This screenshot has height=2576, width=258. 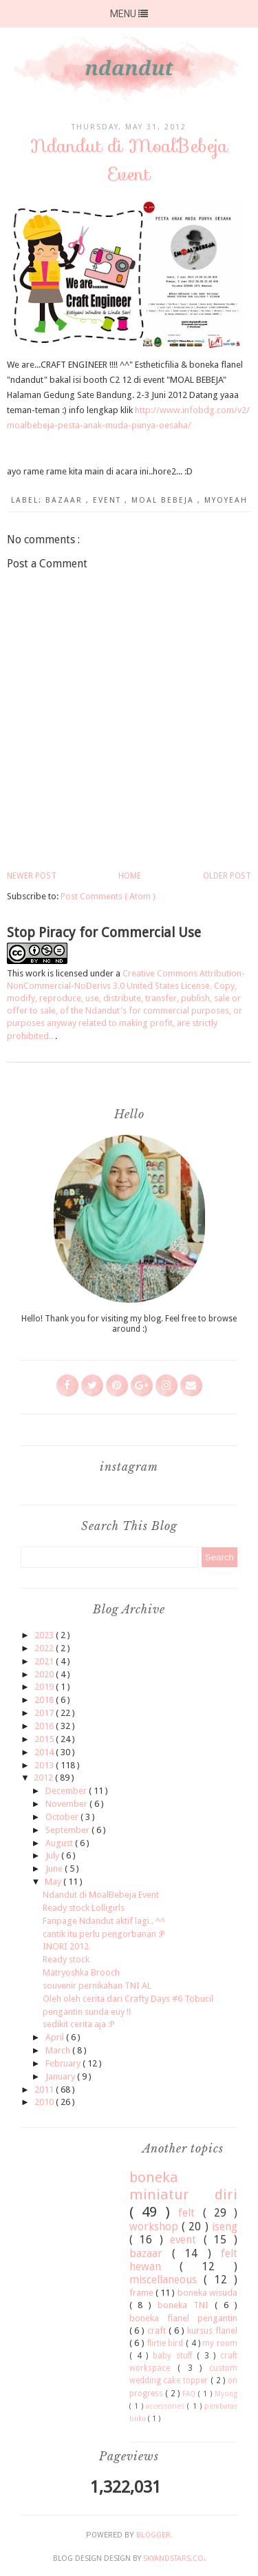 What do you see at coordinates (166, 2406) in the screenshot?
I see `accessories` at bounding box center [166, 2406].